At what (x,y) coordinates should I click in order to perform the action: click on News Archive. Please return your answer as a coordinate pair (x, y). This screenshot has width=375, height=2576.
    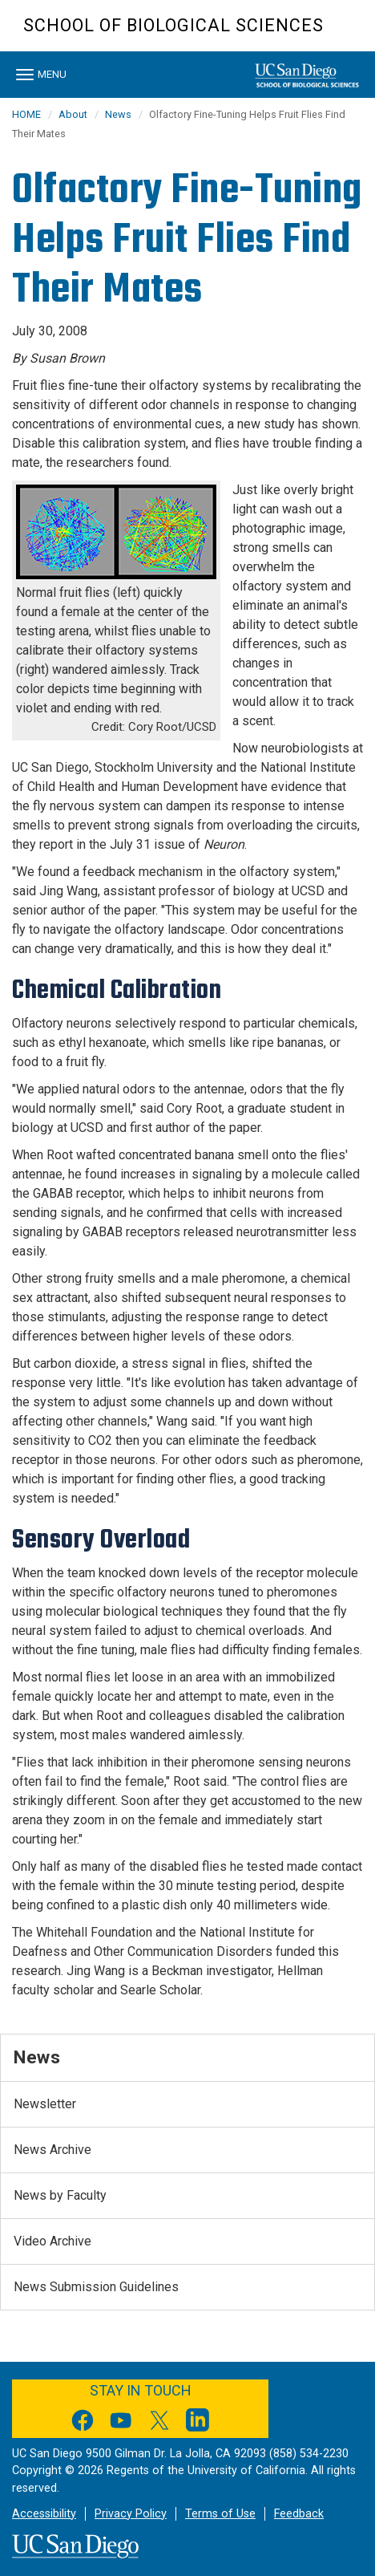
    Looking at the image, I should click on (52, 2149).